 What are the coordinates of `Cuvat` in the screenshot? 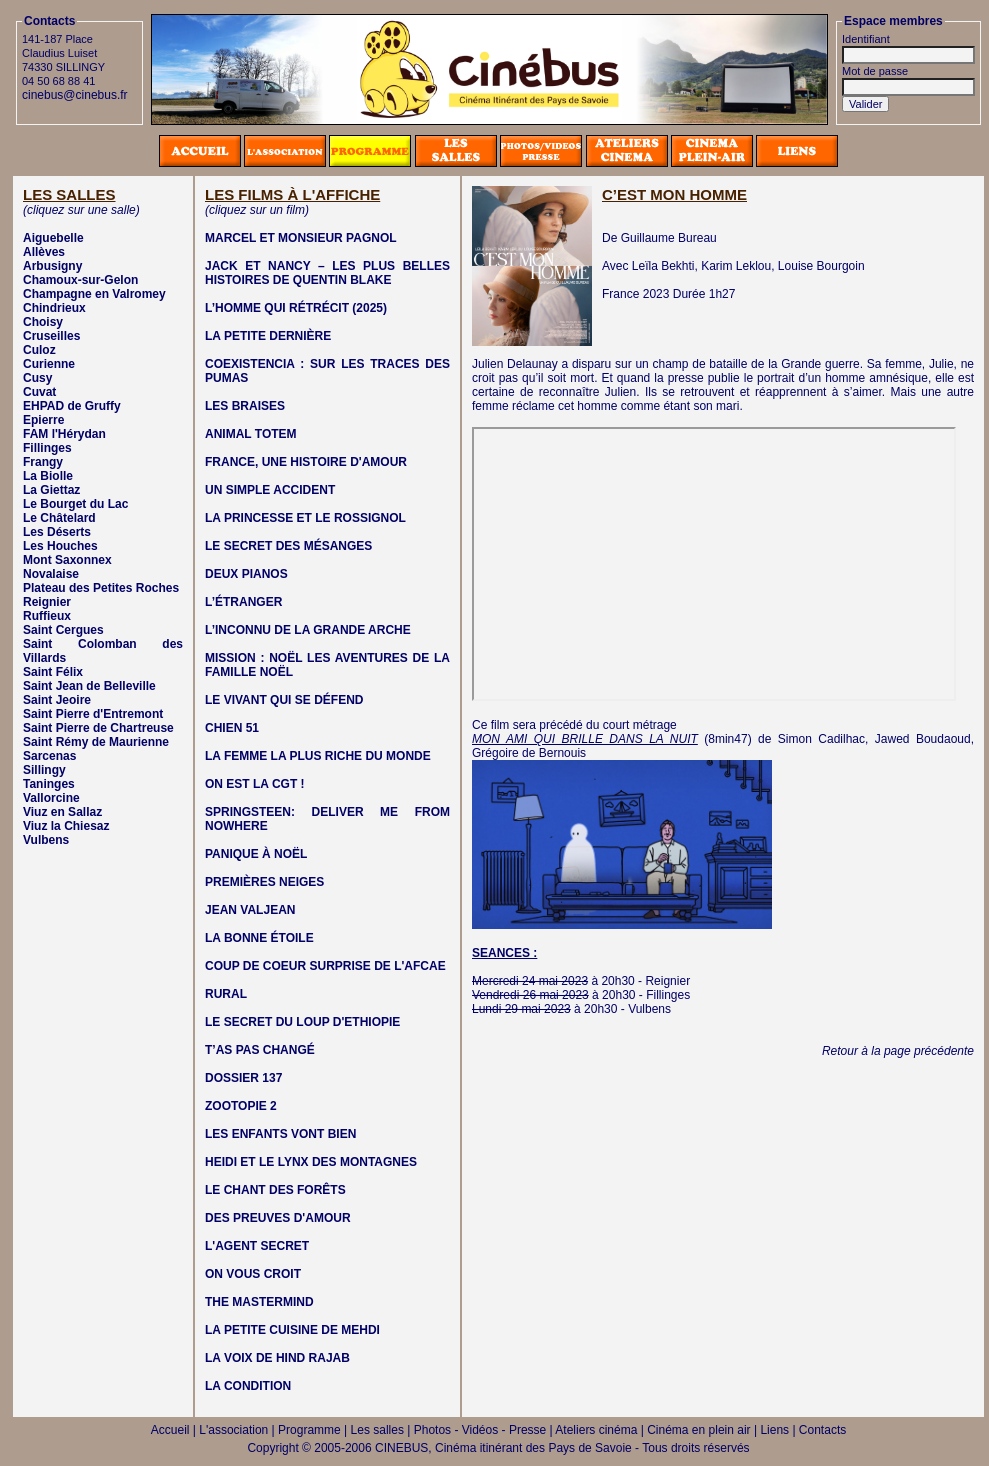 It's located at (39, 392).